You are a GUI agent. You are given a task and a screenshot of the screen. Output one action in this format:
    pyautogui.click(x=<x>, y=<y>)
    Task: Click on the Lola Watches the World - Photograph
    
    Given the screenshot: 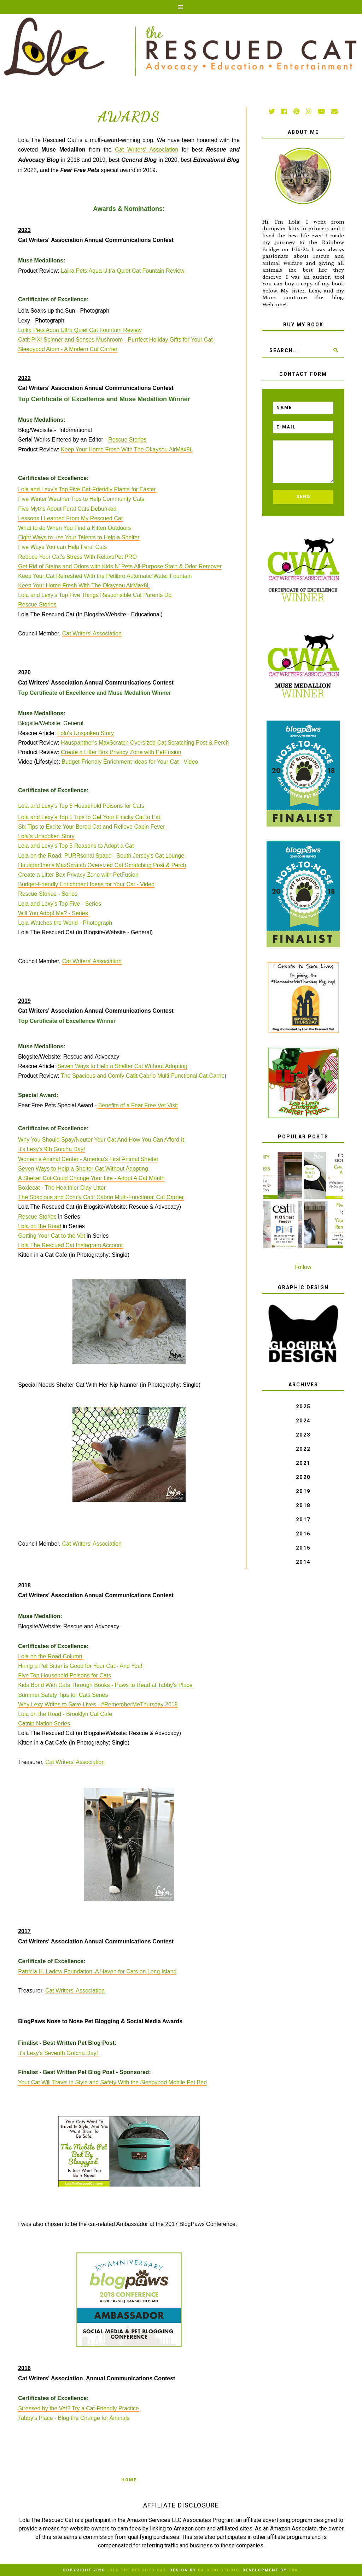 What is the action you would take?
    pyautogui.click(x=65, y=923)
    